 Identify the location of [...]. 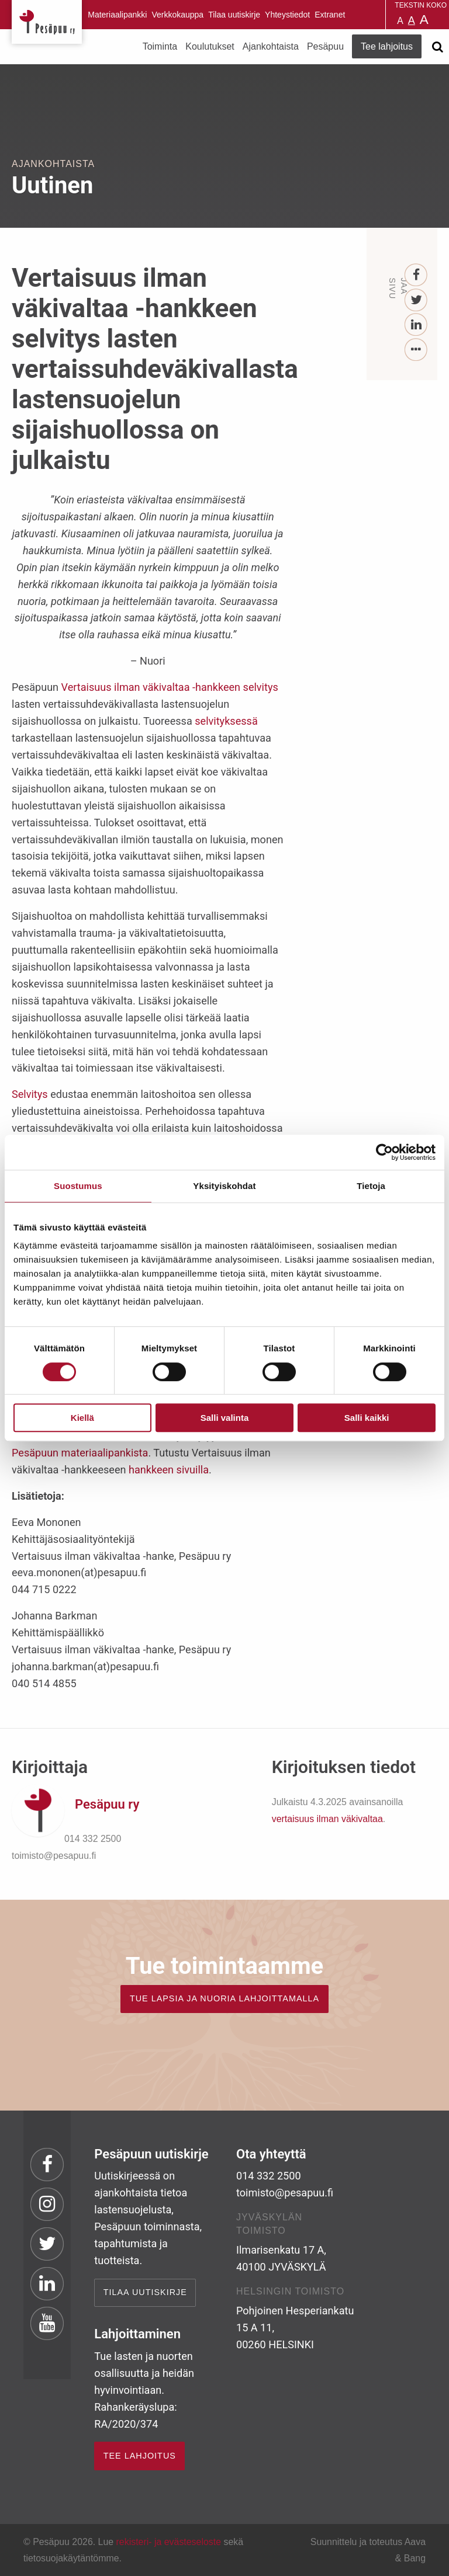
(416, 350).